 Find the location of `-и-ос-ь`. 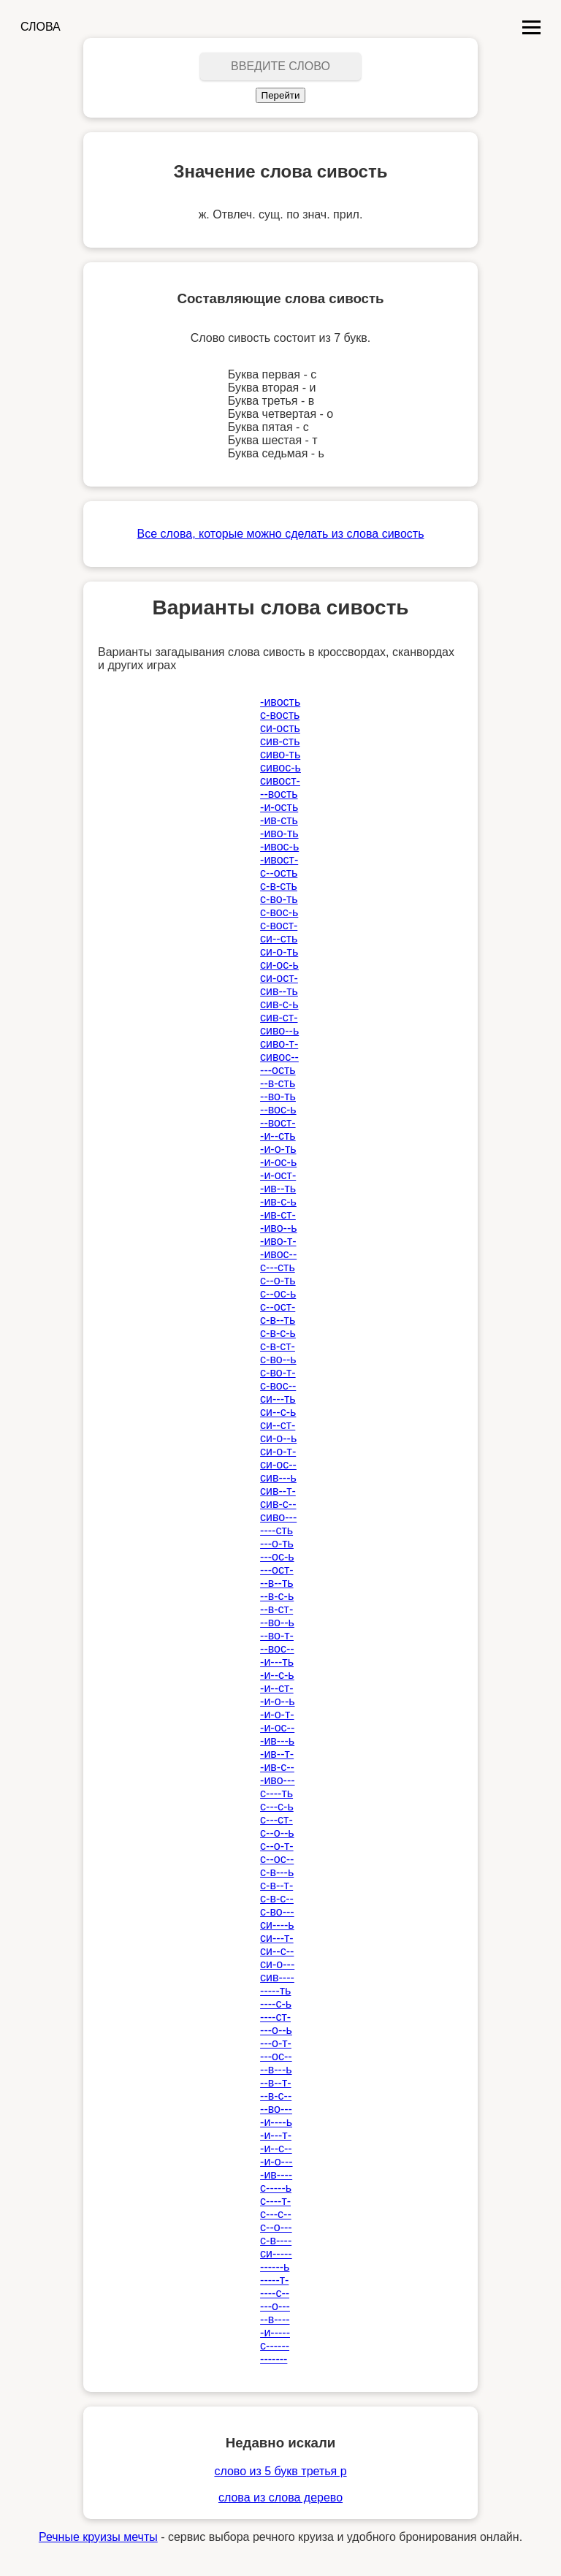

-и-ос-ь is located at coordinates (278, 1162).